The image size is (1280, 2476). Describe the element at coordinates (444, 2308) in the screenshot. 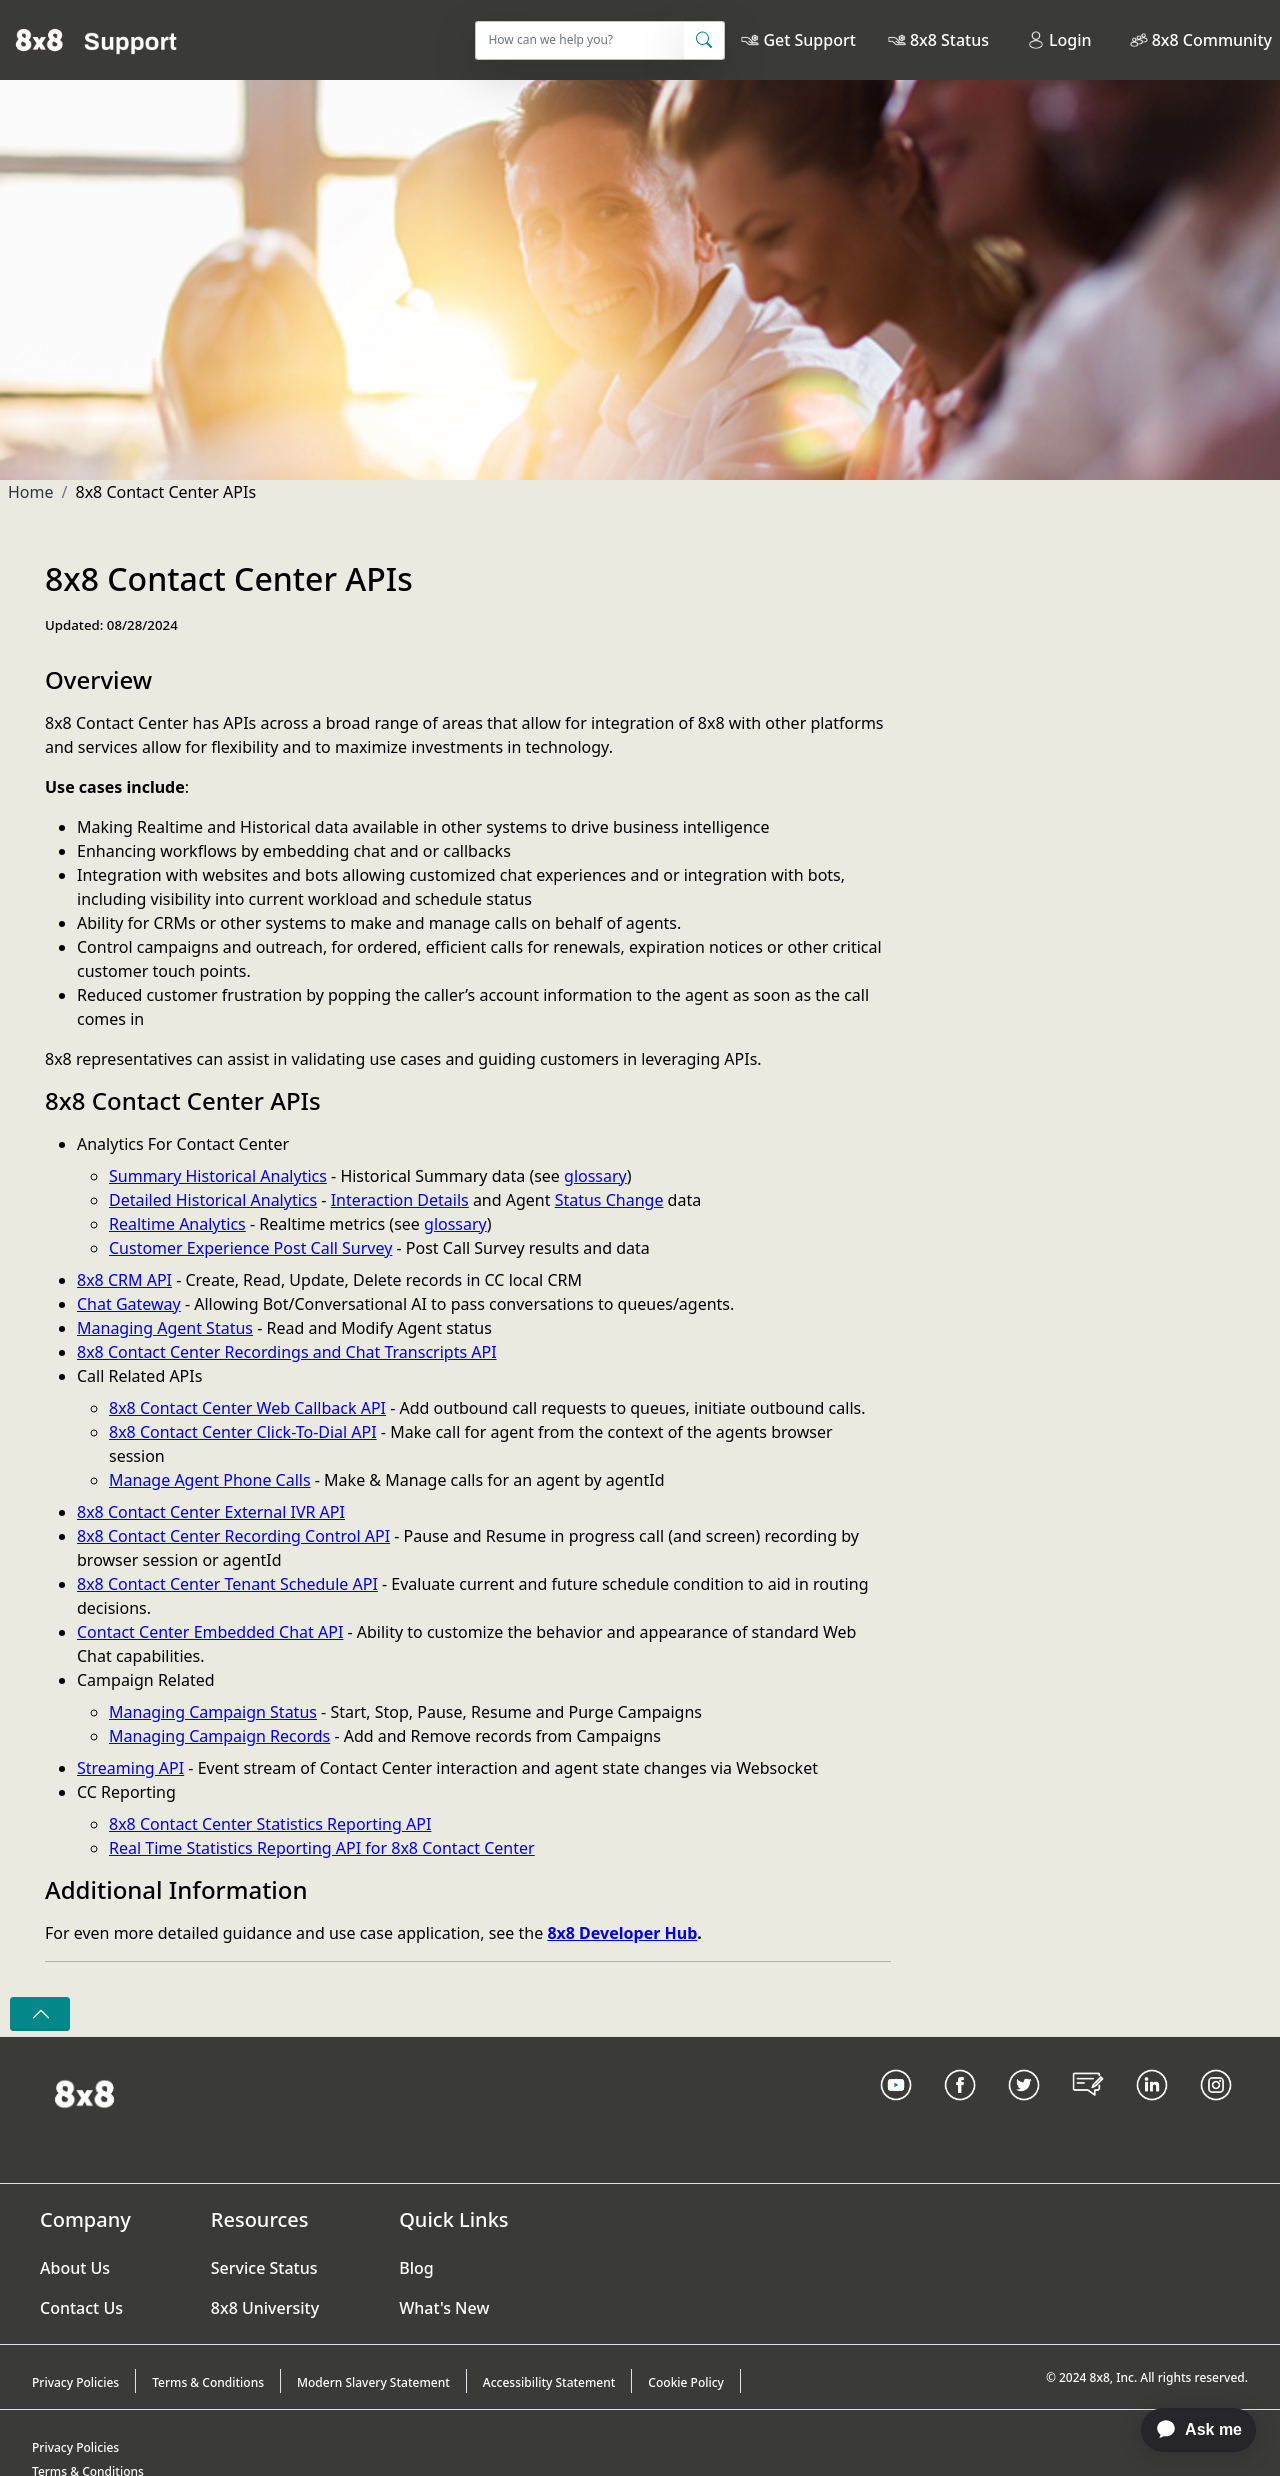

I see `What's New` at that location.